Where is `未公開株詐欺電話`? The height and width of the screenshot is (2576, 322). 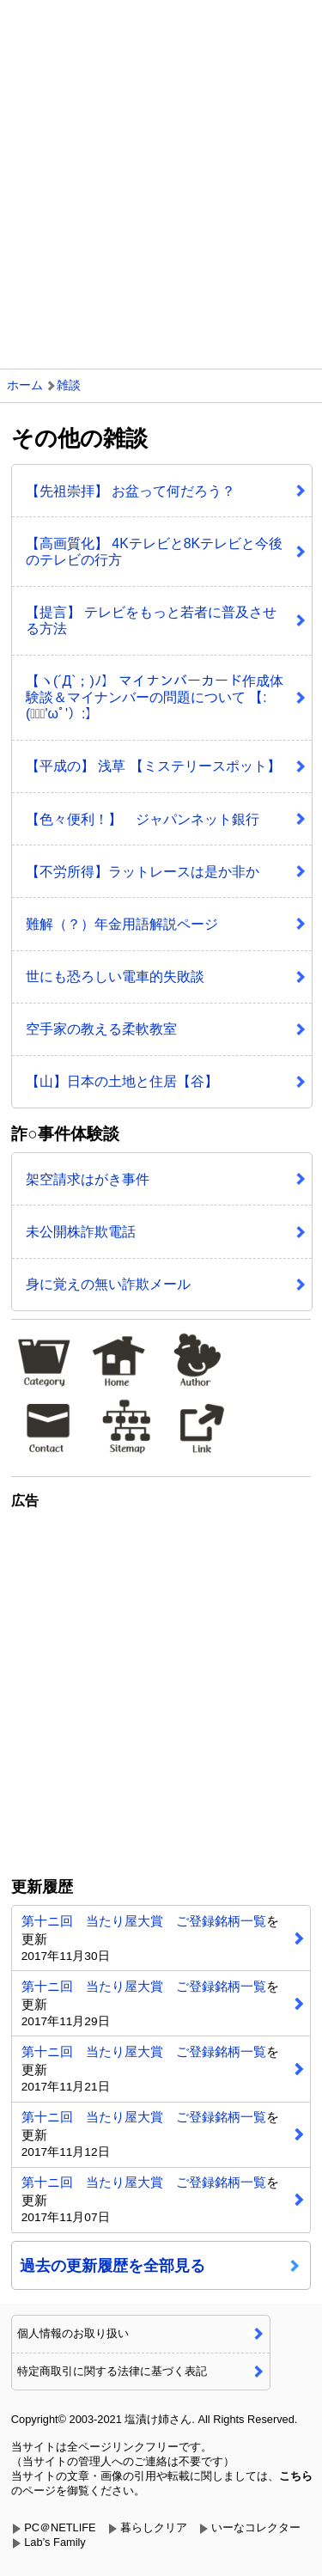 未公開株詐欺電話 is located at coordinates (81, 1231).